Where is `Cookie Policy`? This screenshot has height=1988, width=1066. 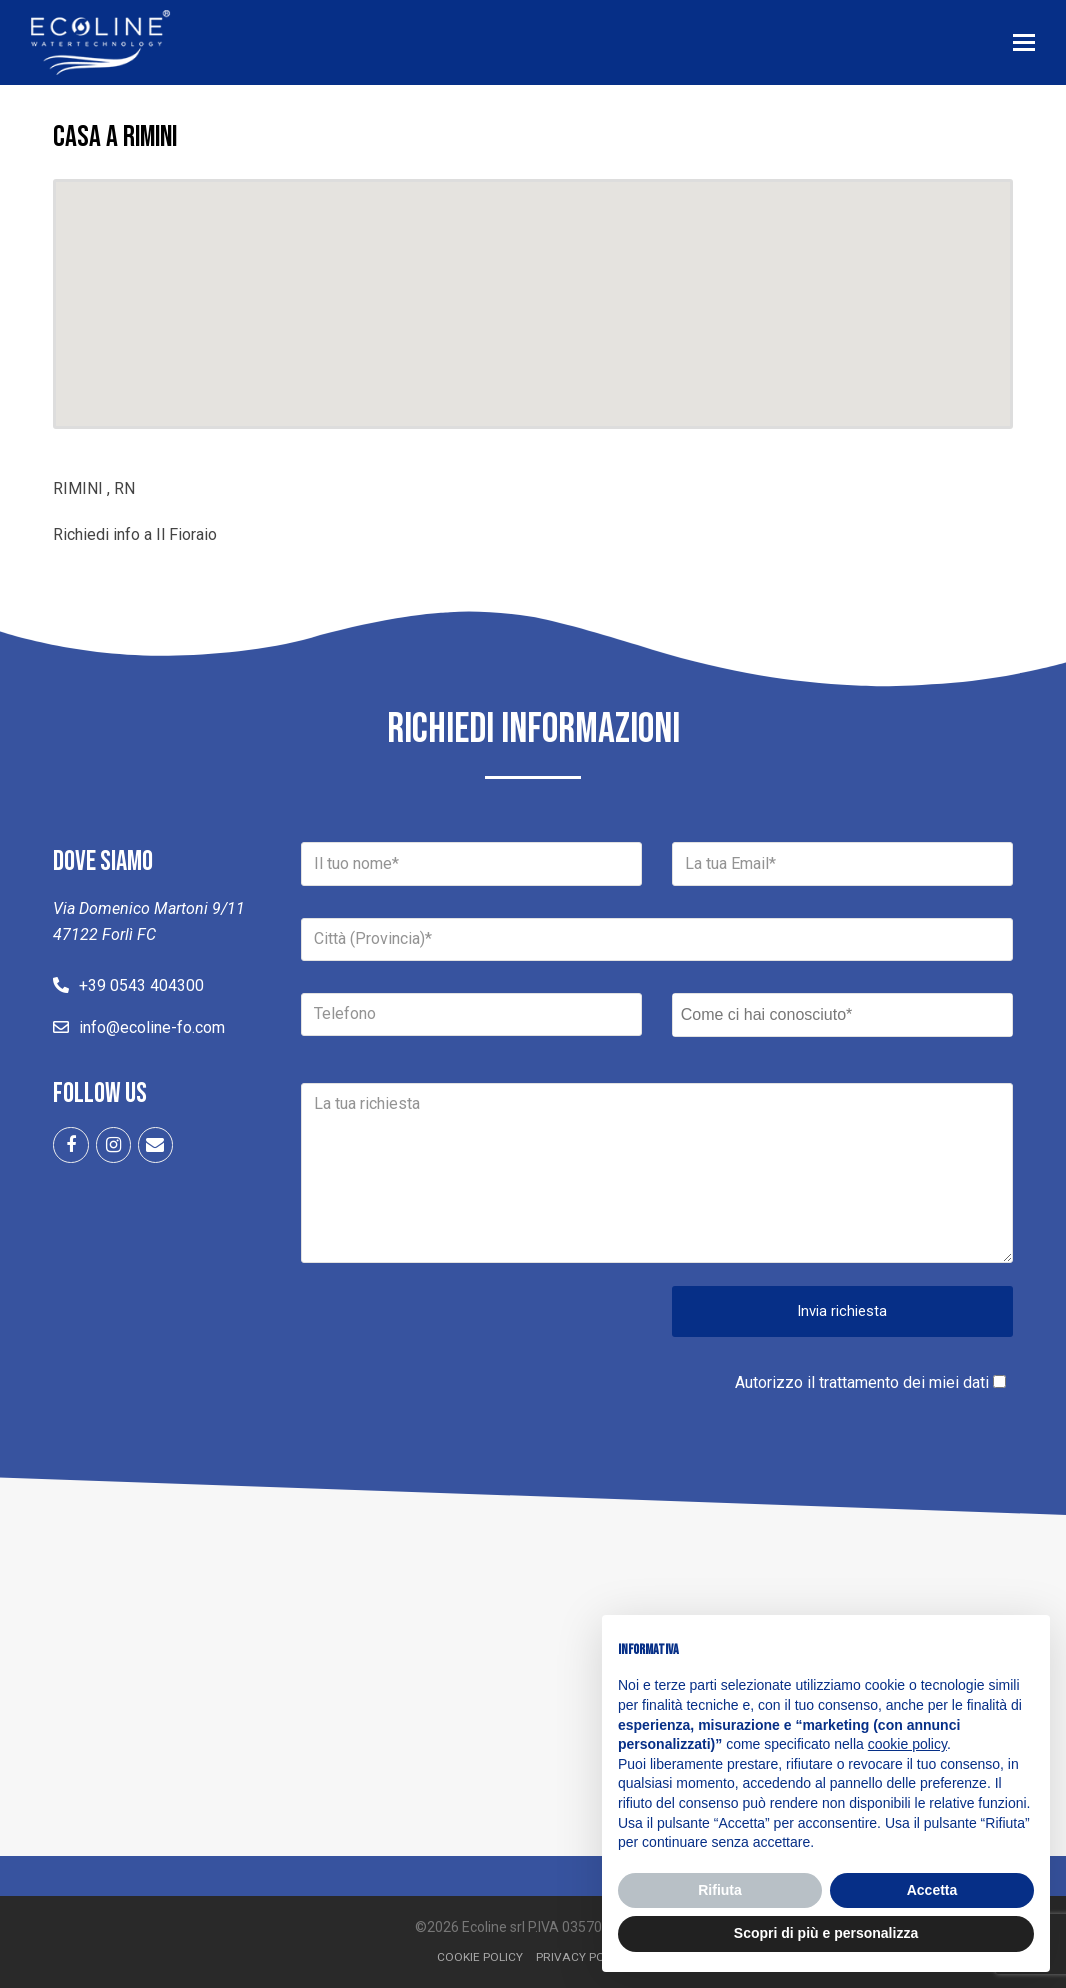
Cookie Policy is located at coordinates (480, 1957).